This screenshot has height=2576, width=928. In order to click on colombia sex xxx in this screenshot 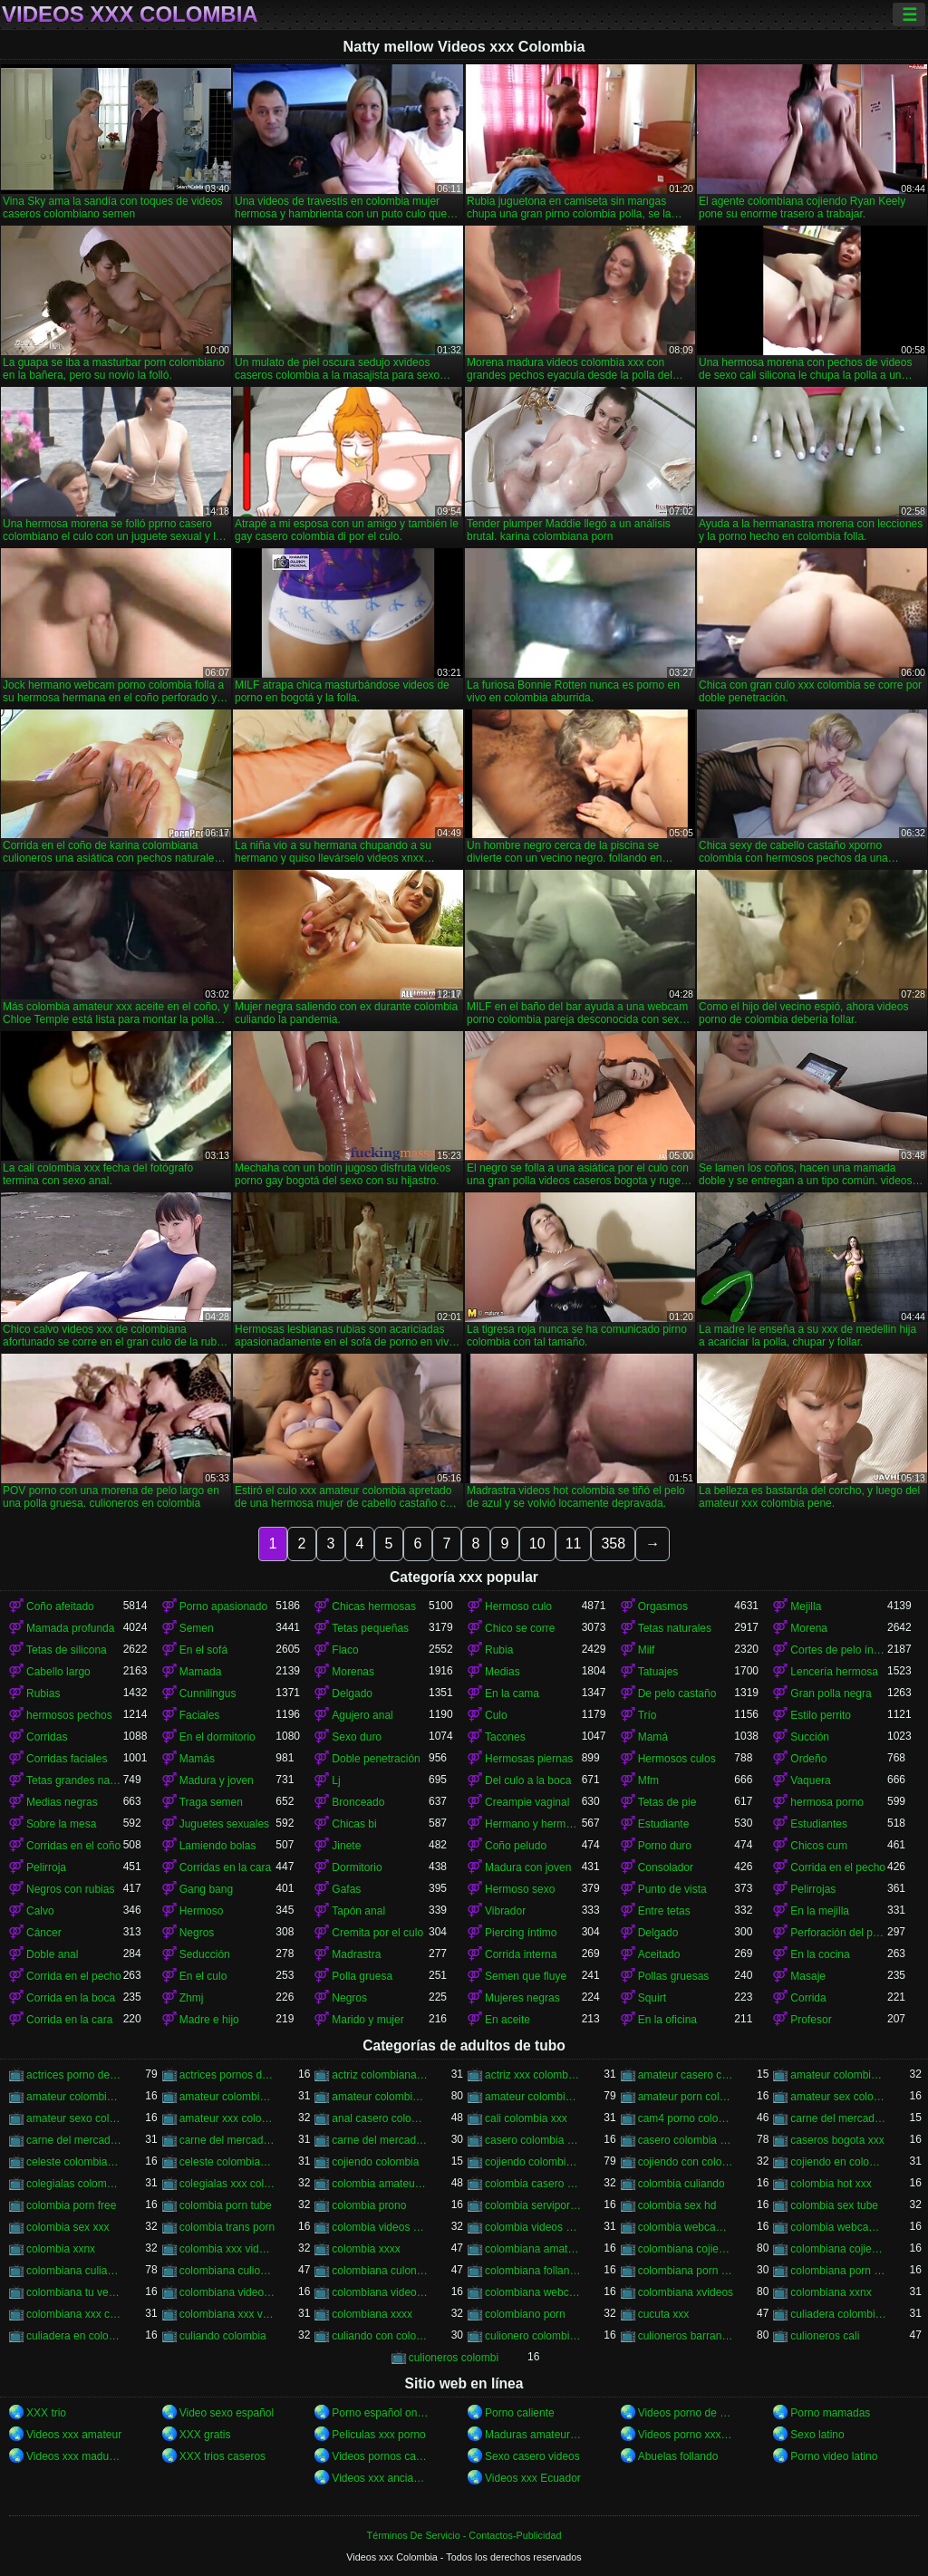, I will do `click(67, 2227)`.